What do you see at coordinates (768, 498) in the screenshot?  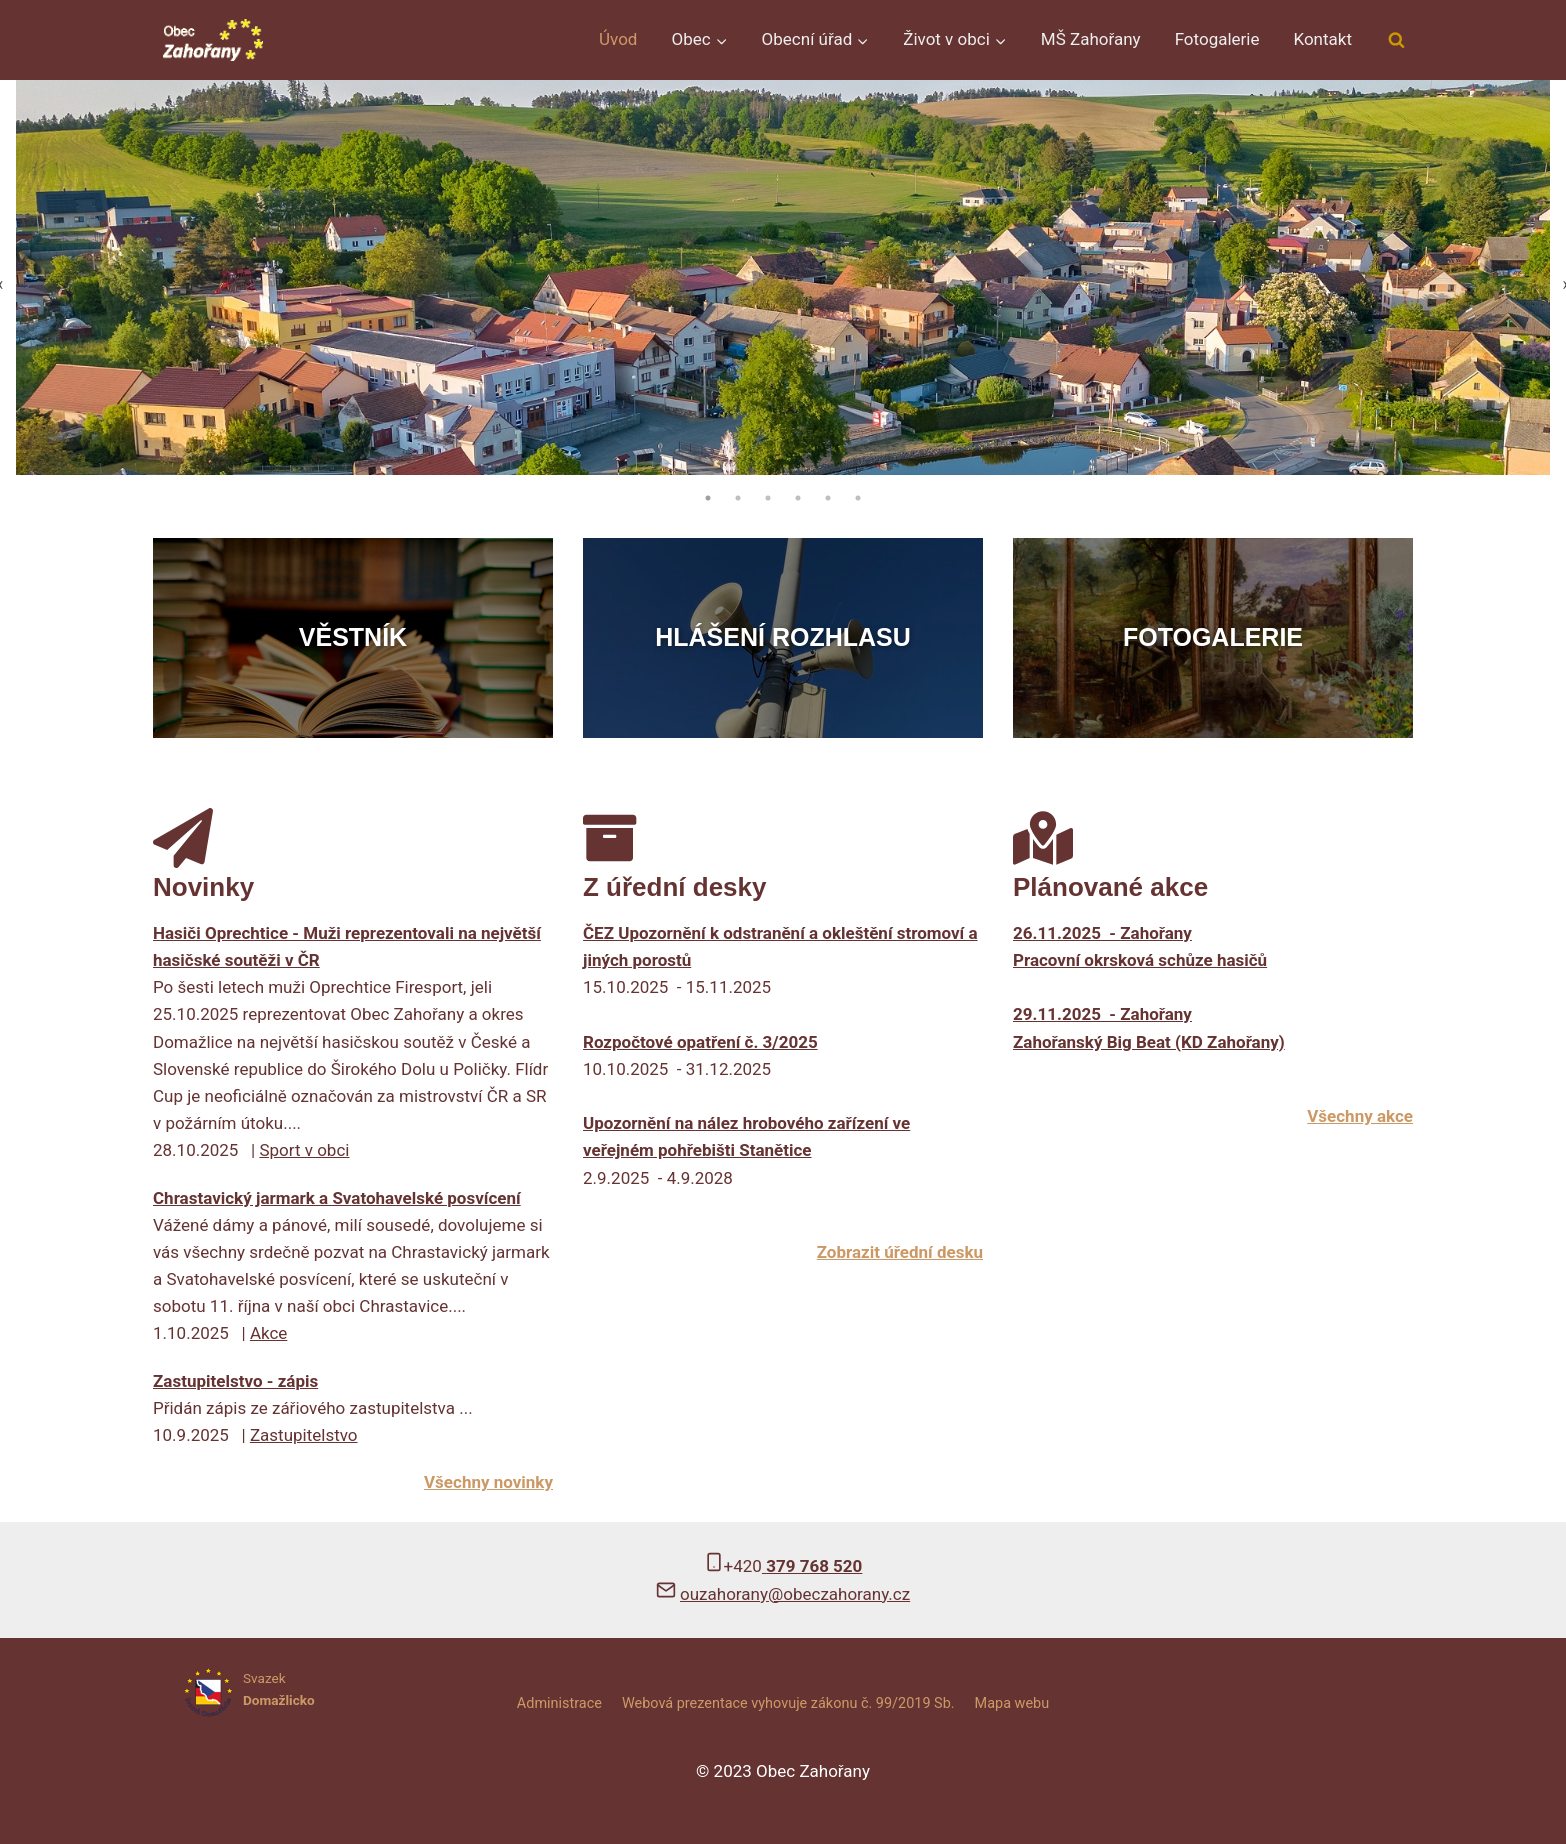 I see `3 [tab]` at bounding box center [768, 498].